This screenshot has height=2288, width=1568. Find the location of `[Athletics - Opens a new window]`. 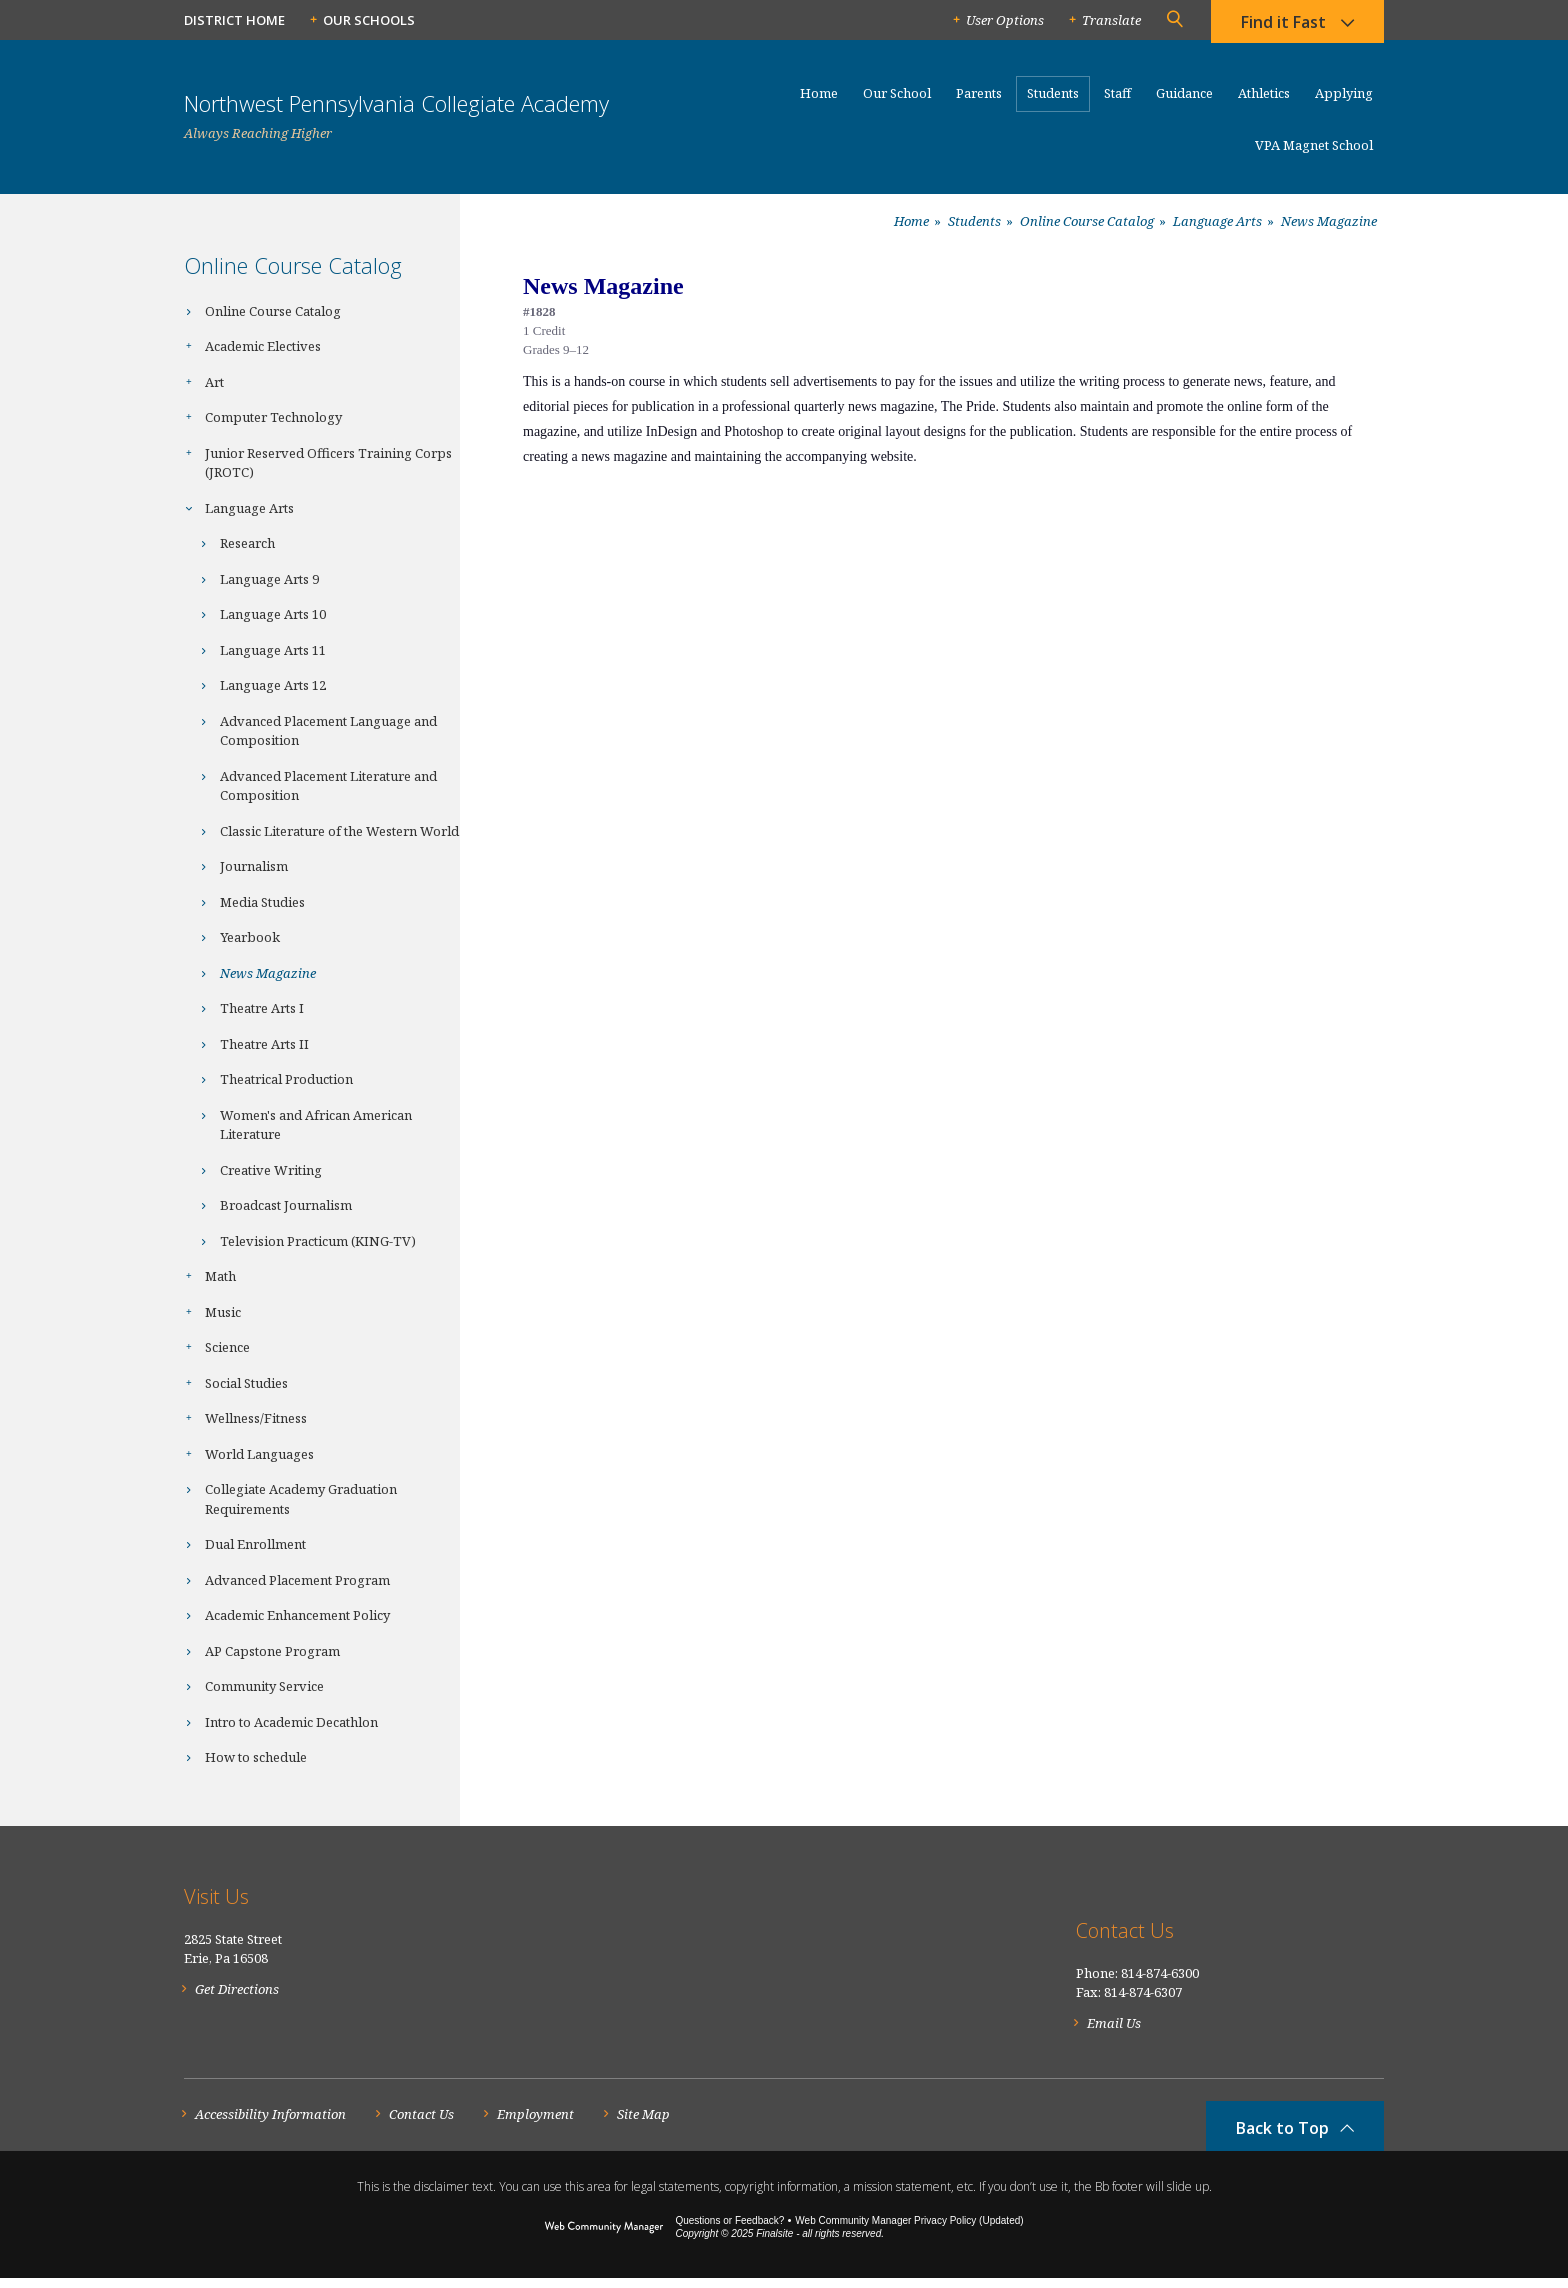

[Athletics - Opens a new window] is located at coordinates (1264, 102).